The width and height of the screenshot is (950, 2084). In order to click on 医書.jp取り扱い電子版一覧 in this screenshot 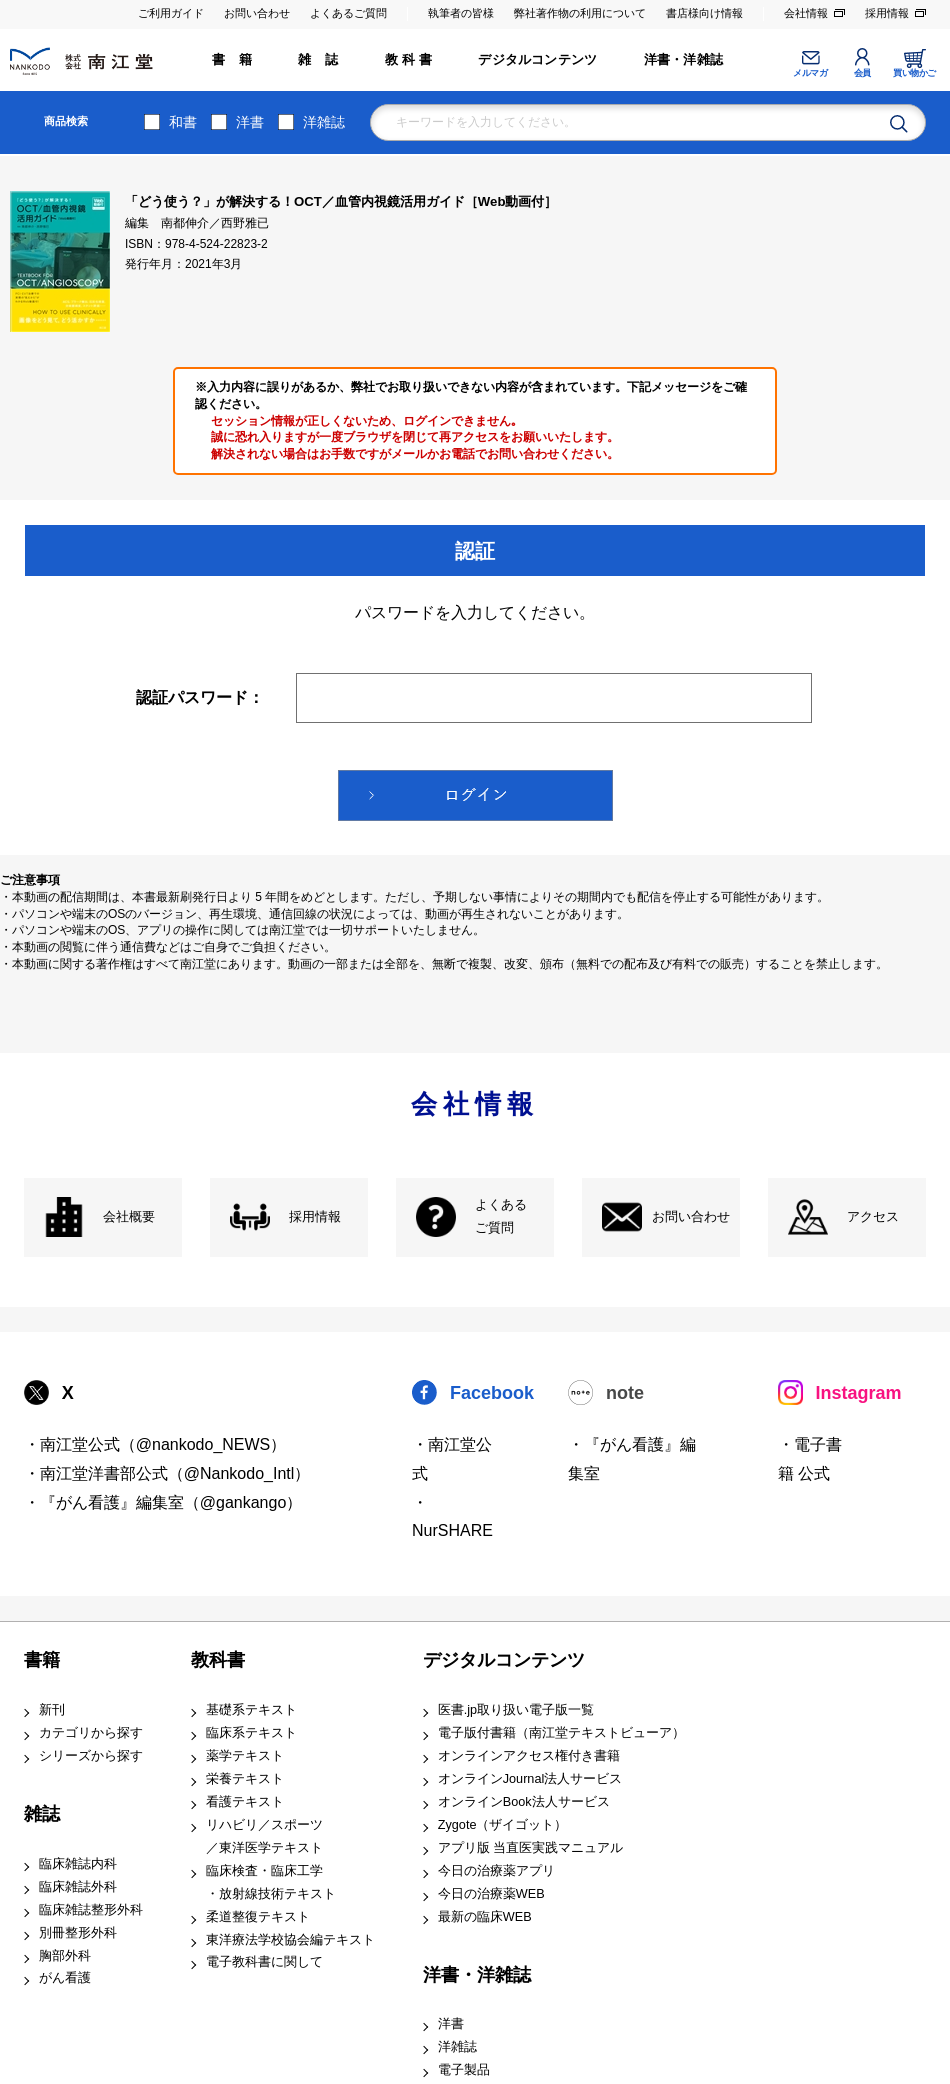, I will do `click(516, 1710)`.